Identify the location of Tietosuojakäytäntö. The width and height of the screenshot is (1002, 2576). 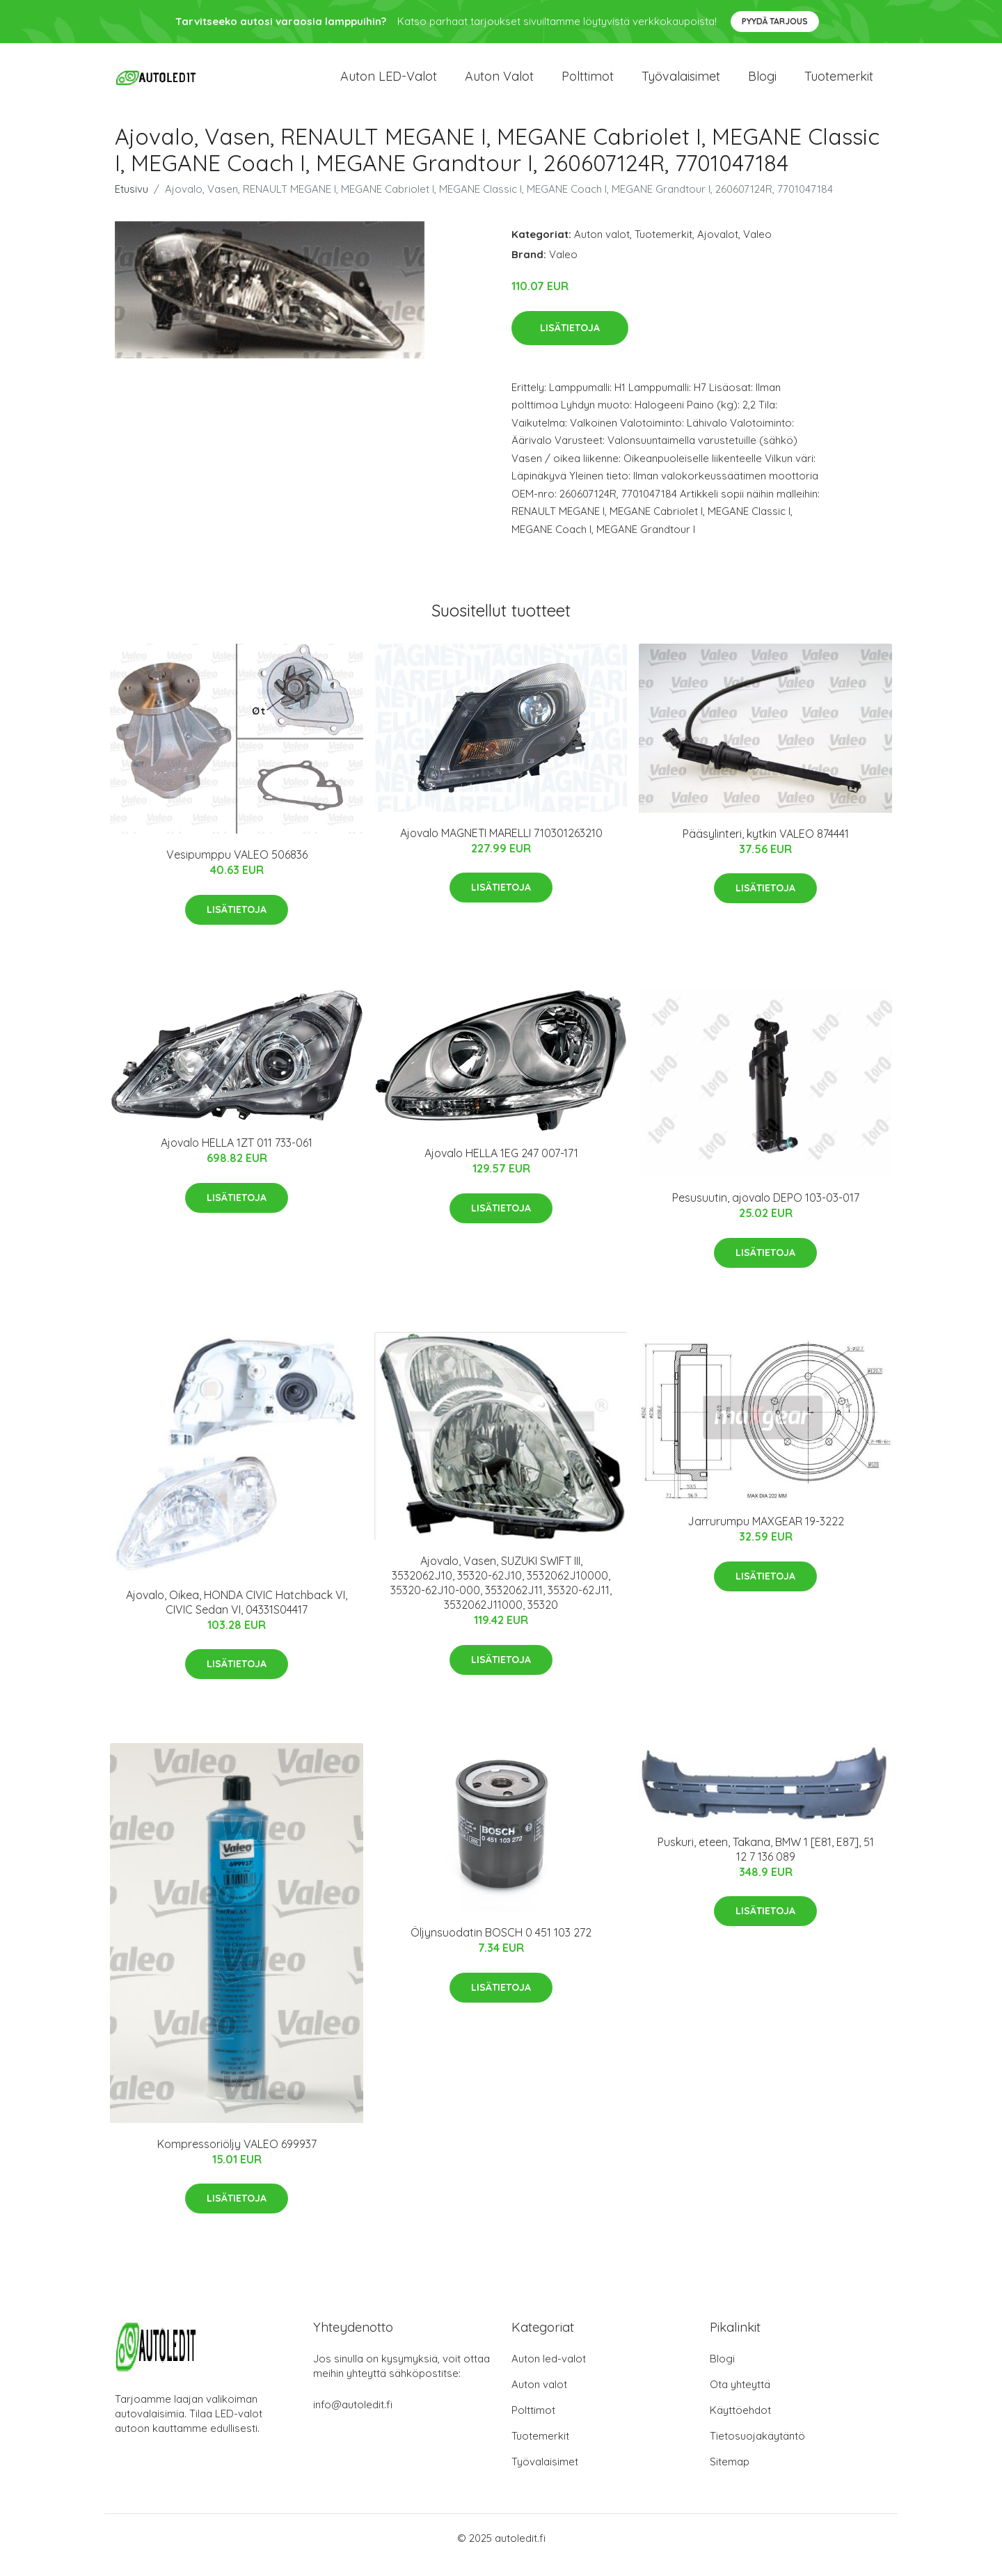
(757, 2449).